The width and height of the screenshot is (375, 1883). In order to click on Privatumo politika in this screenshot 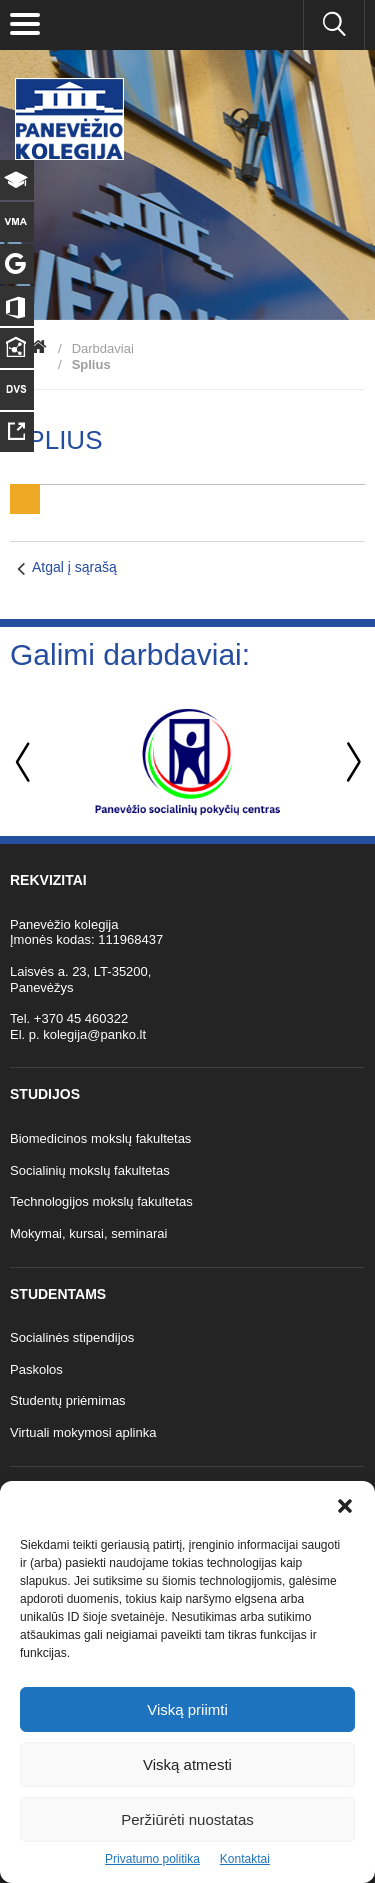, I will do `click(152, 1859)`.